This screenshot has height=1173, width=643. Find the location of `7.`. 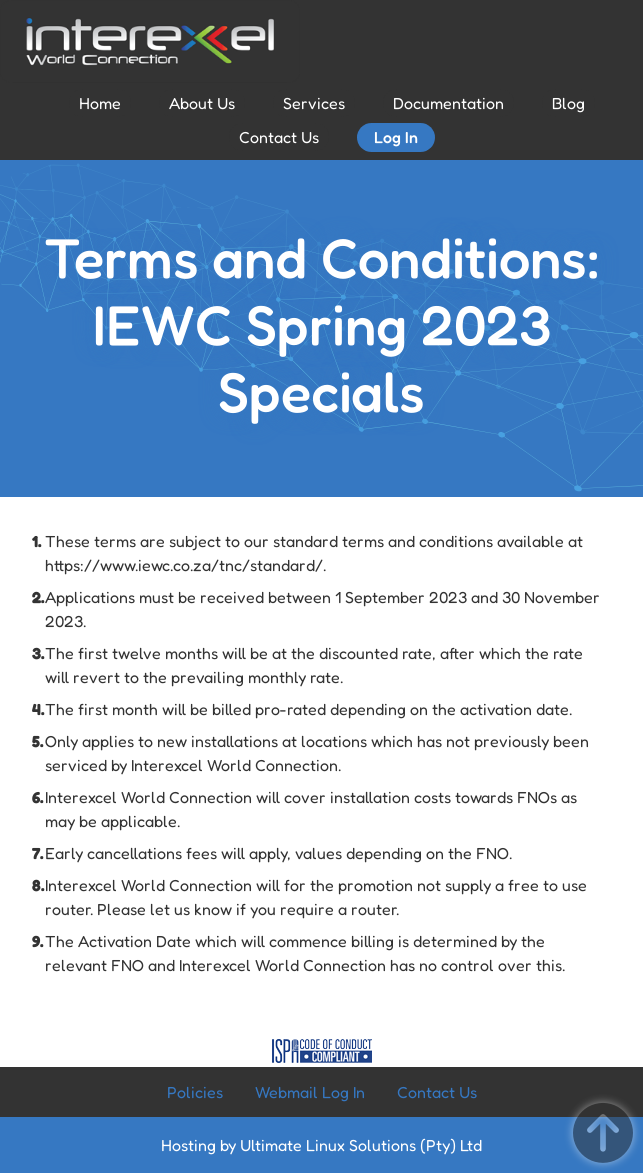

7. is located at coordinates (38, 853).